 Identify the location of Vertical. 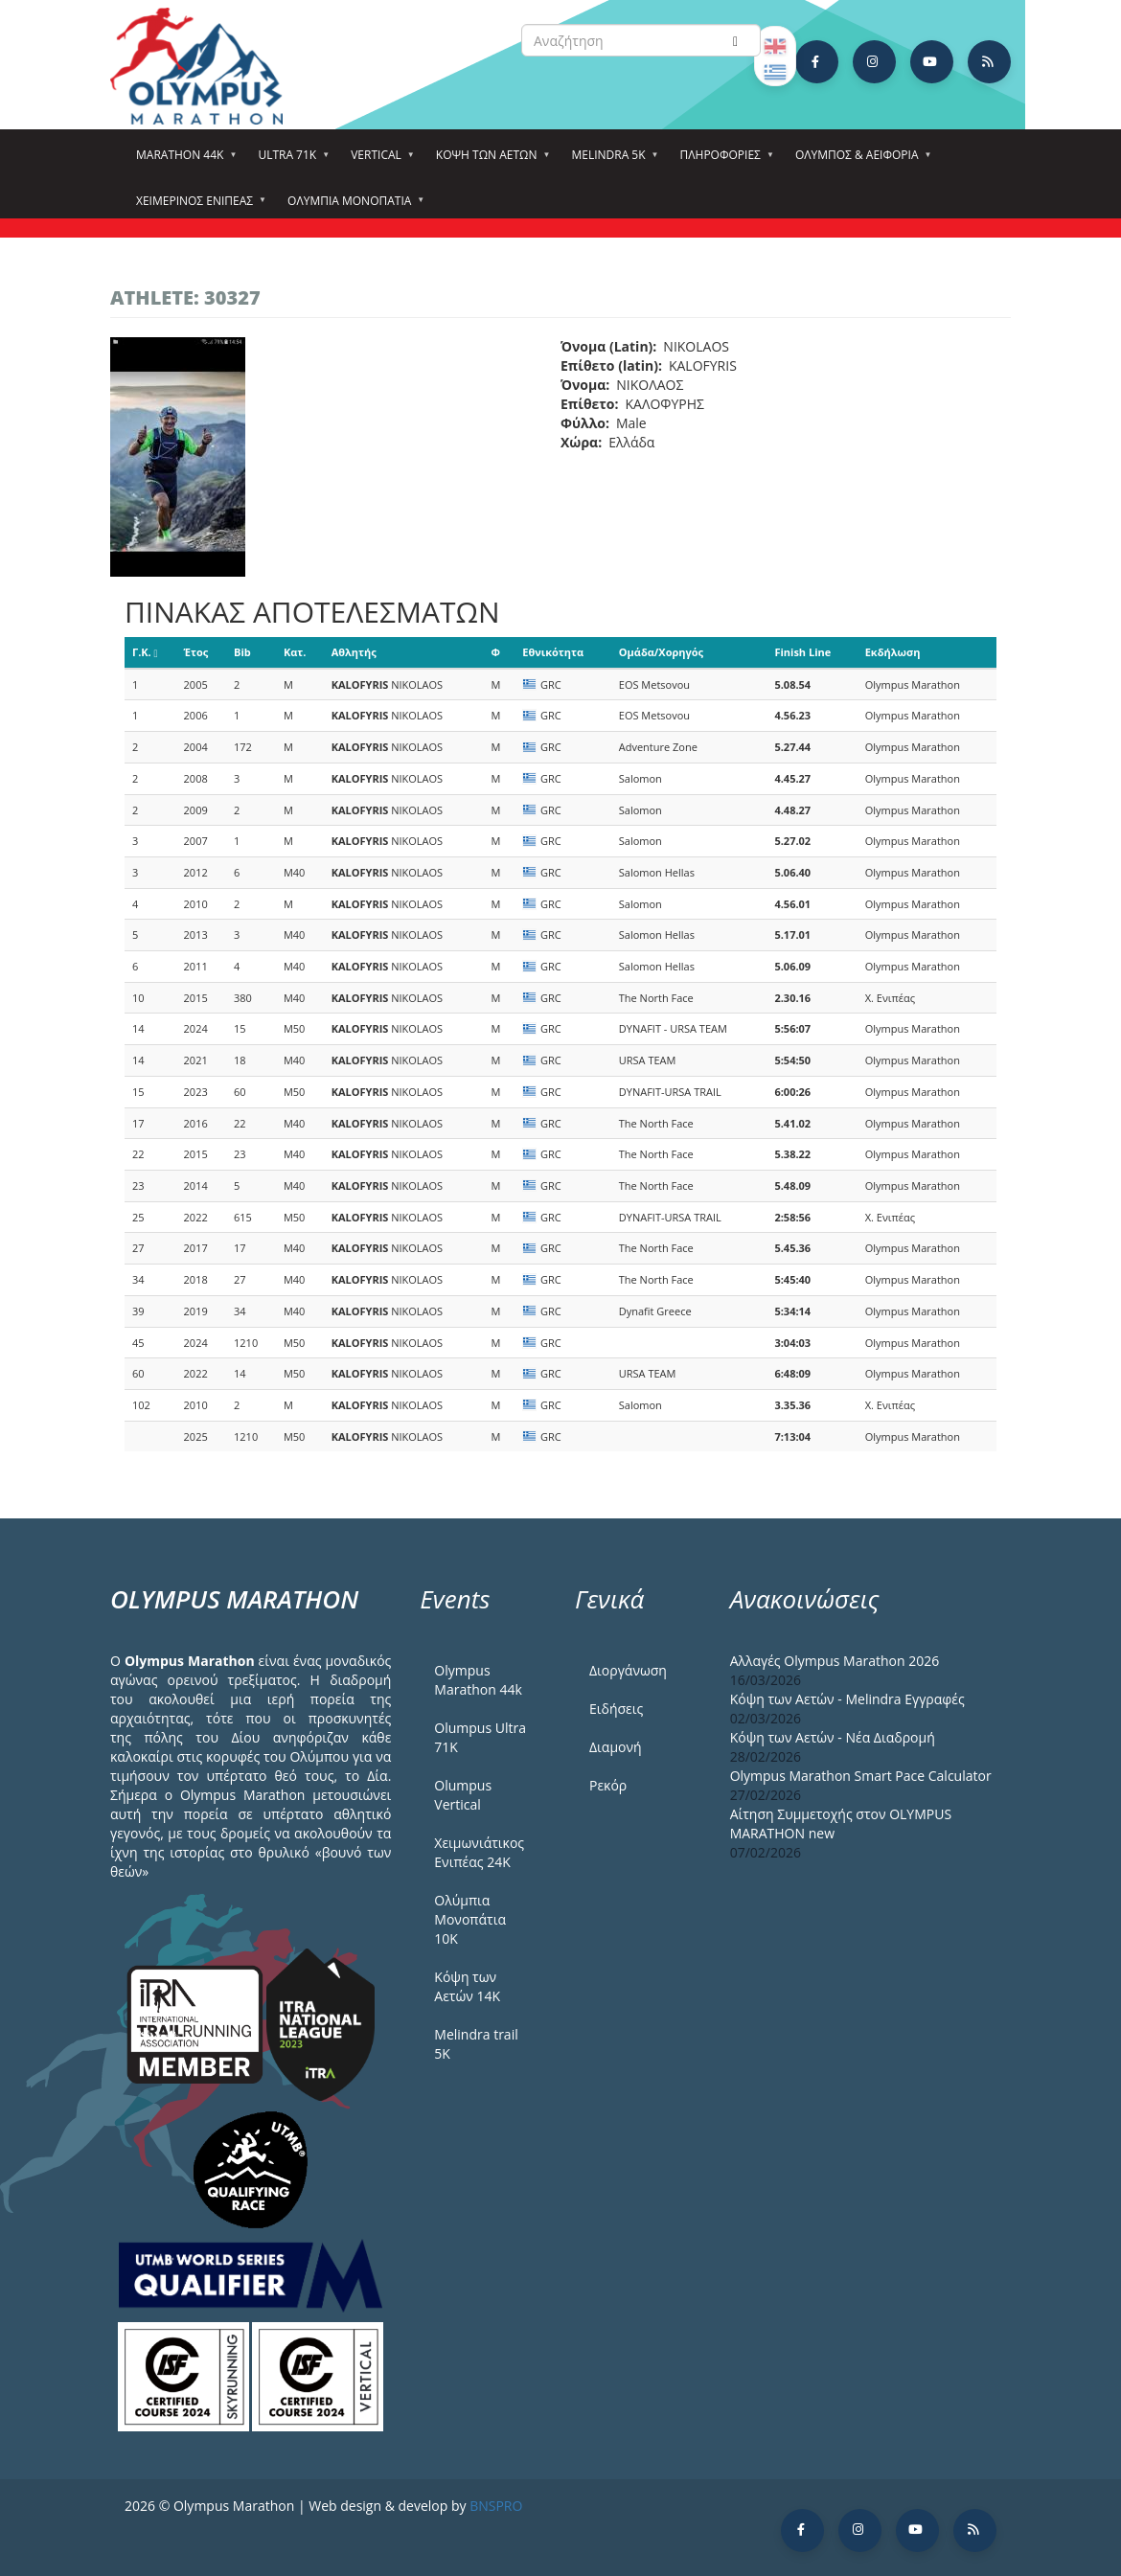
(379, 161).